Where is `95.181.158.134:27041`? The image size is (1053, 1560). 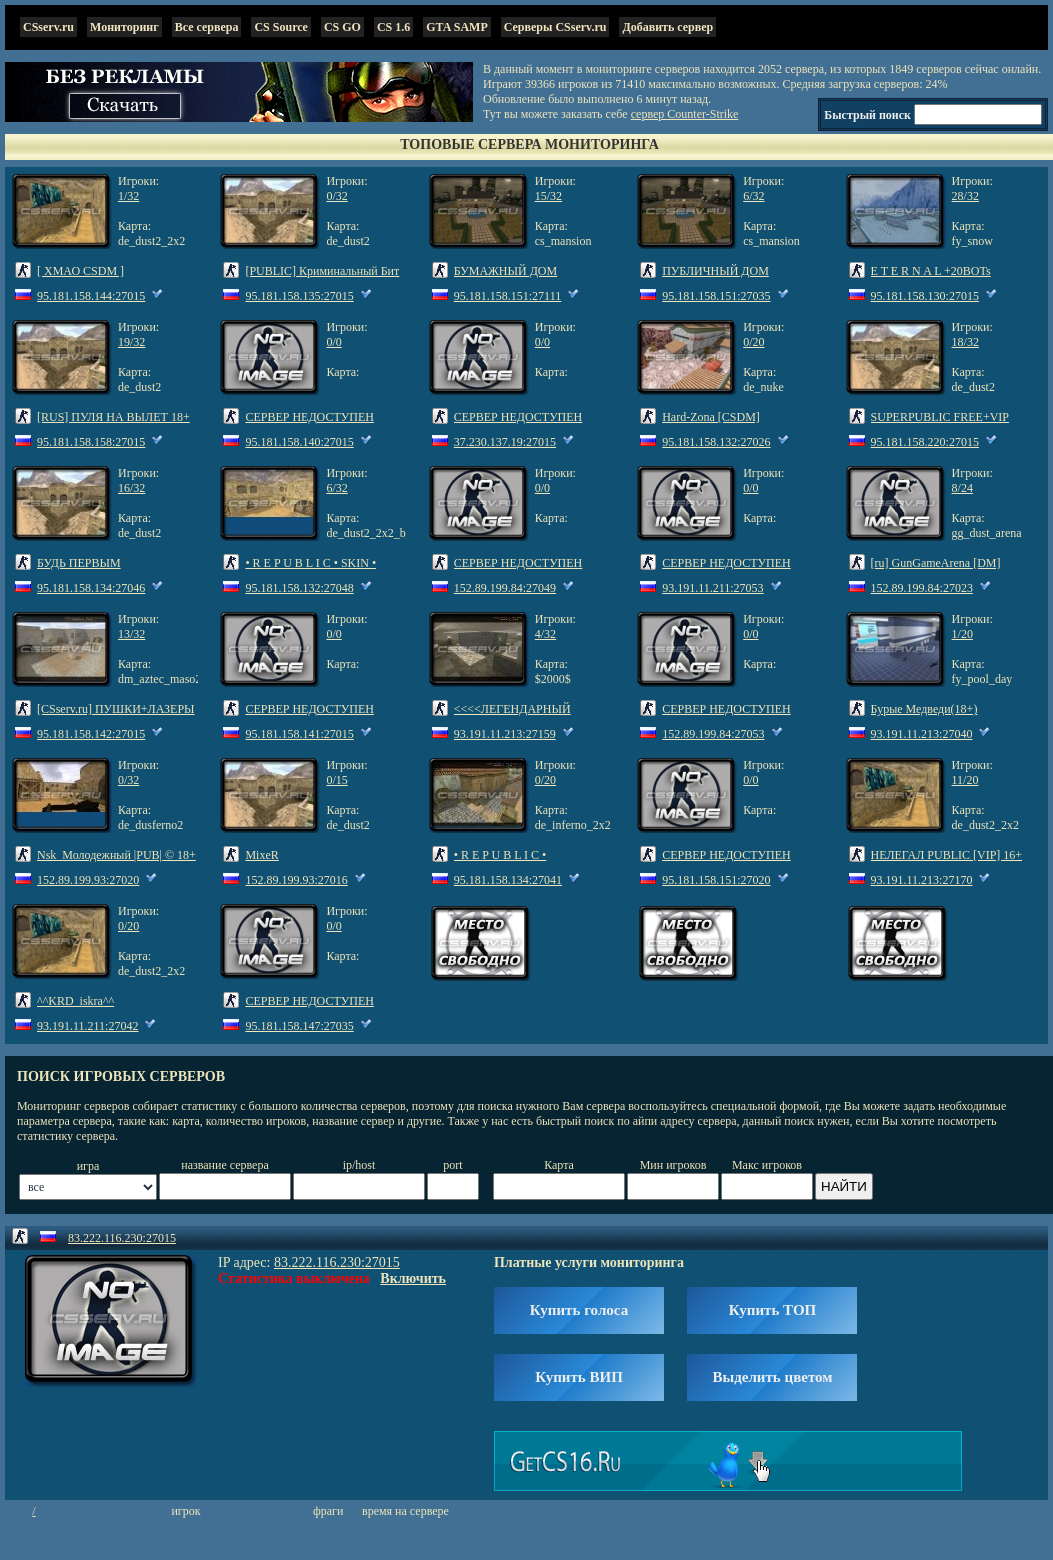 95.181.158.134:27041 is located at coordinates (508, 880).